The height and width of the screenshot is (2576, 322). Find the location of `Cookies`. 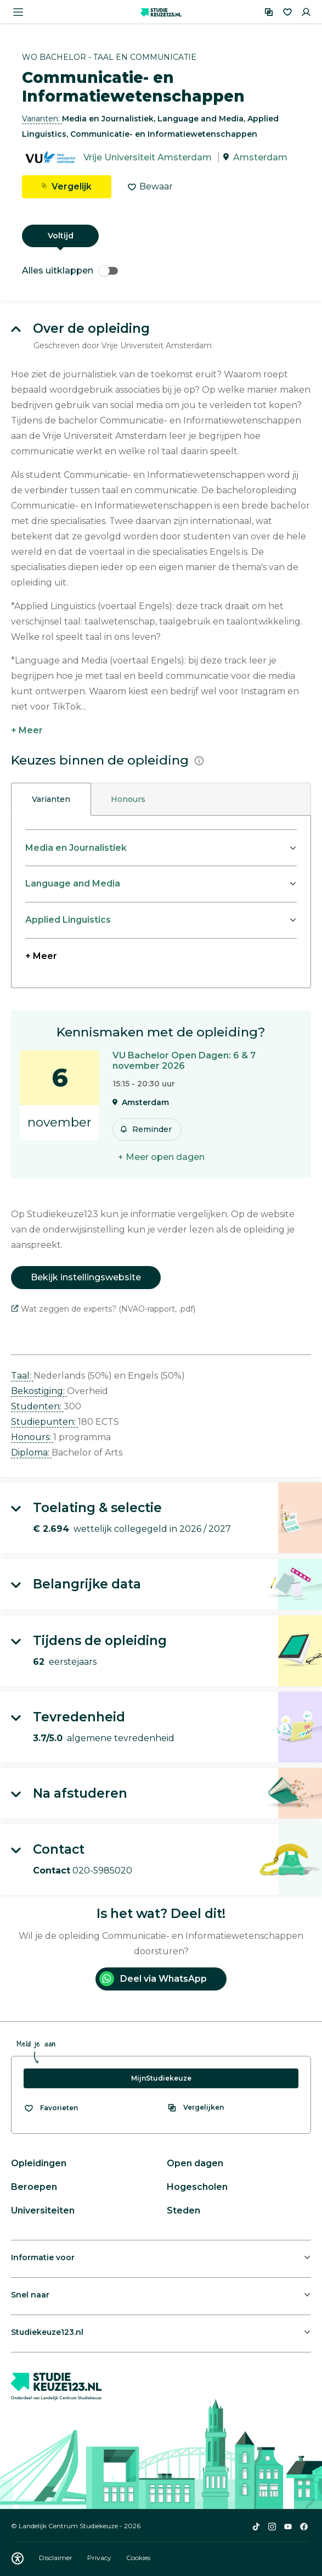

Cookies is located at coordinates (138, 2557).